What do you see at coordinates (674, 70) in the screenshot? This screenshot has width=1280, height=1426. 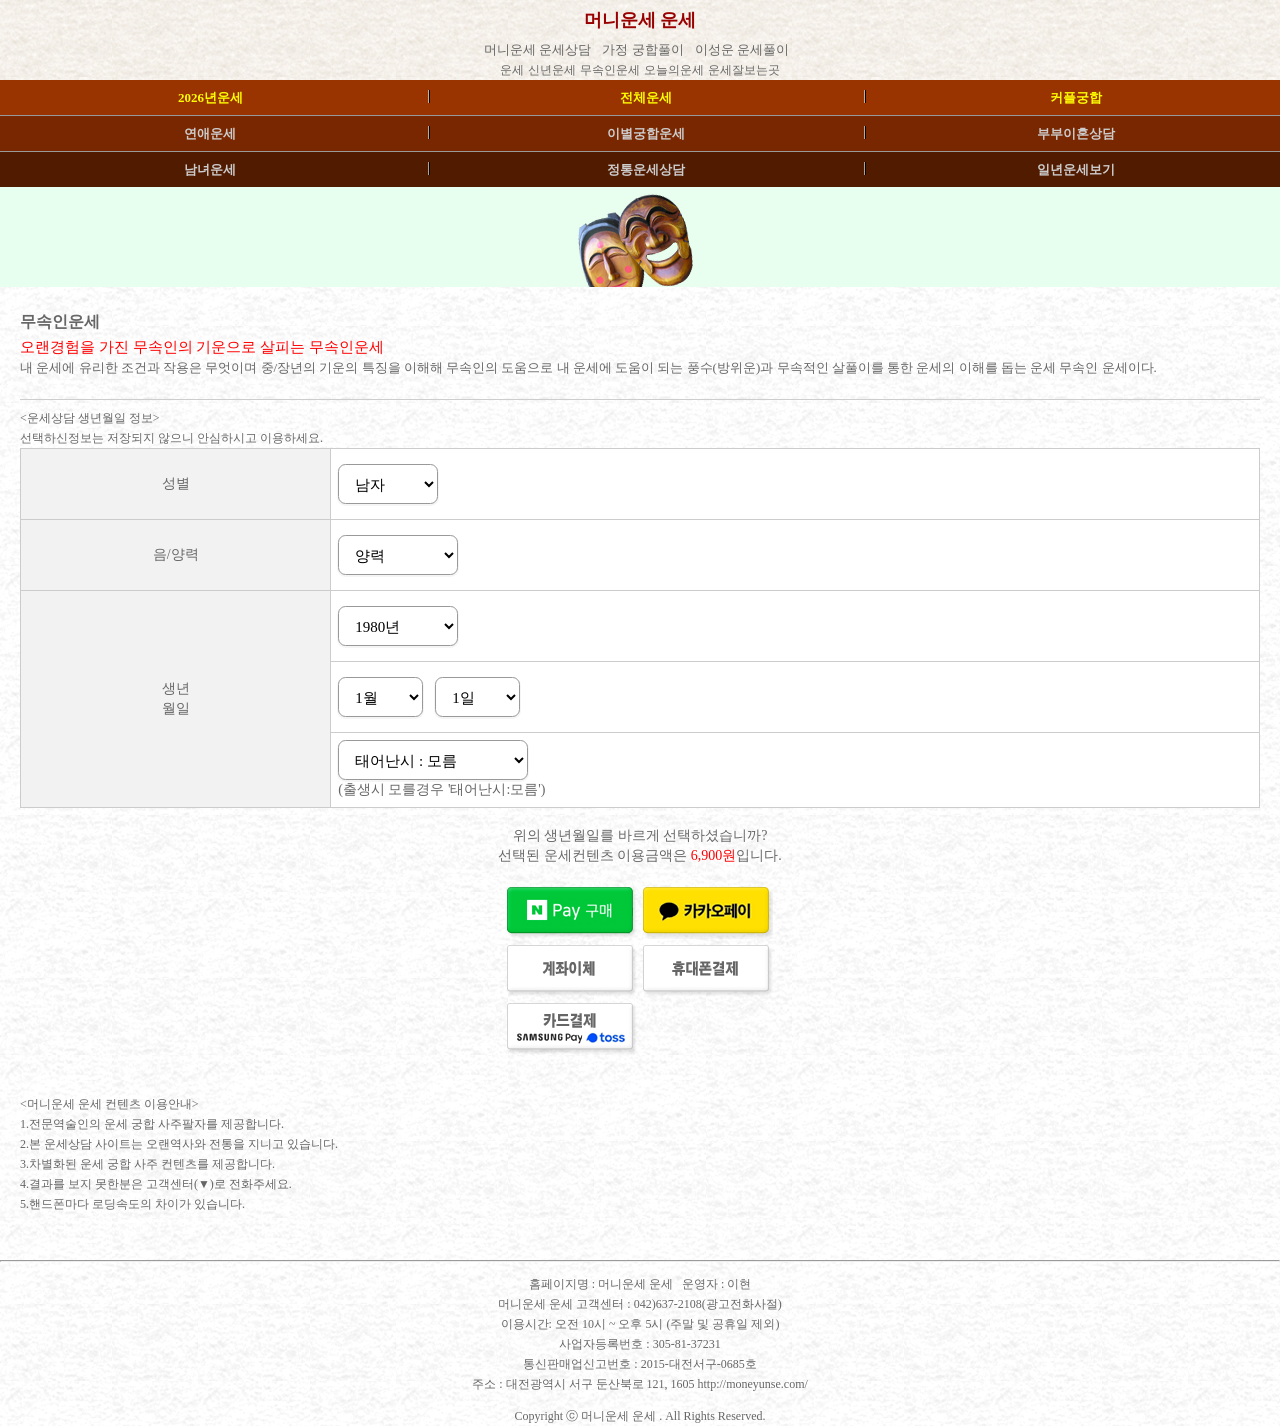 I see `오늘의운세` at bounding box center [674, 70].